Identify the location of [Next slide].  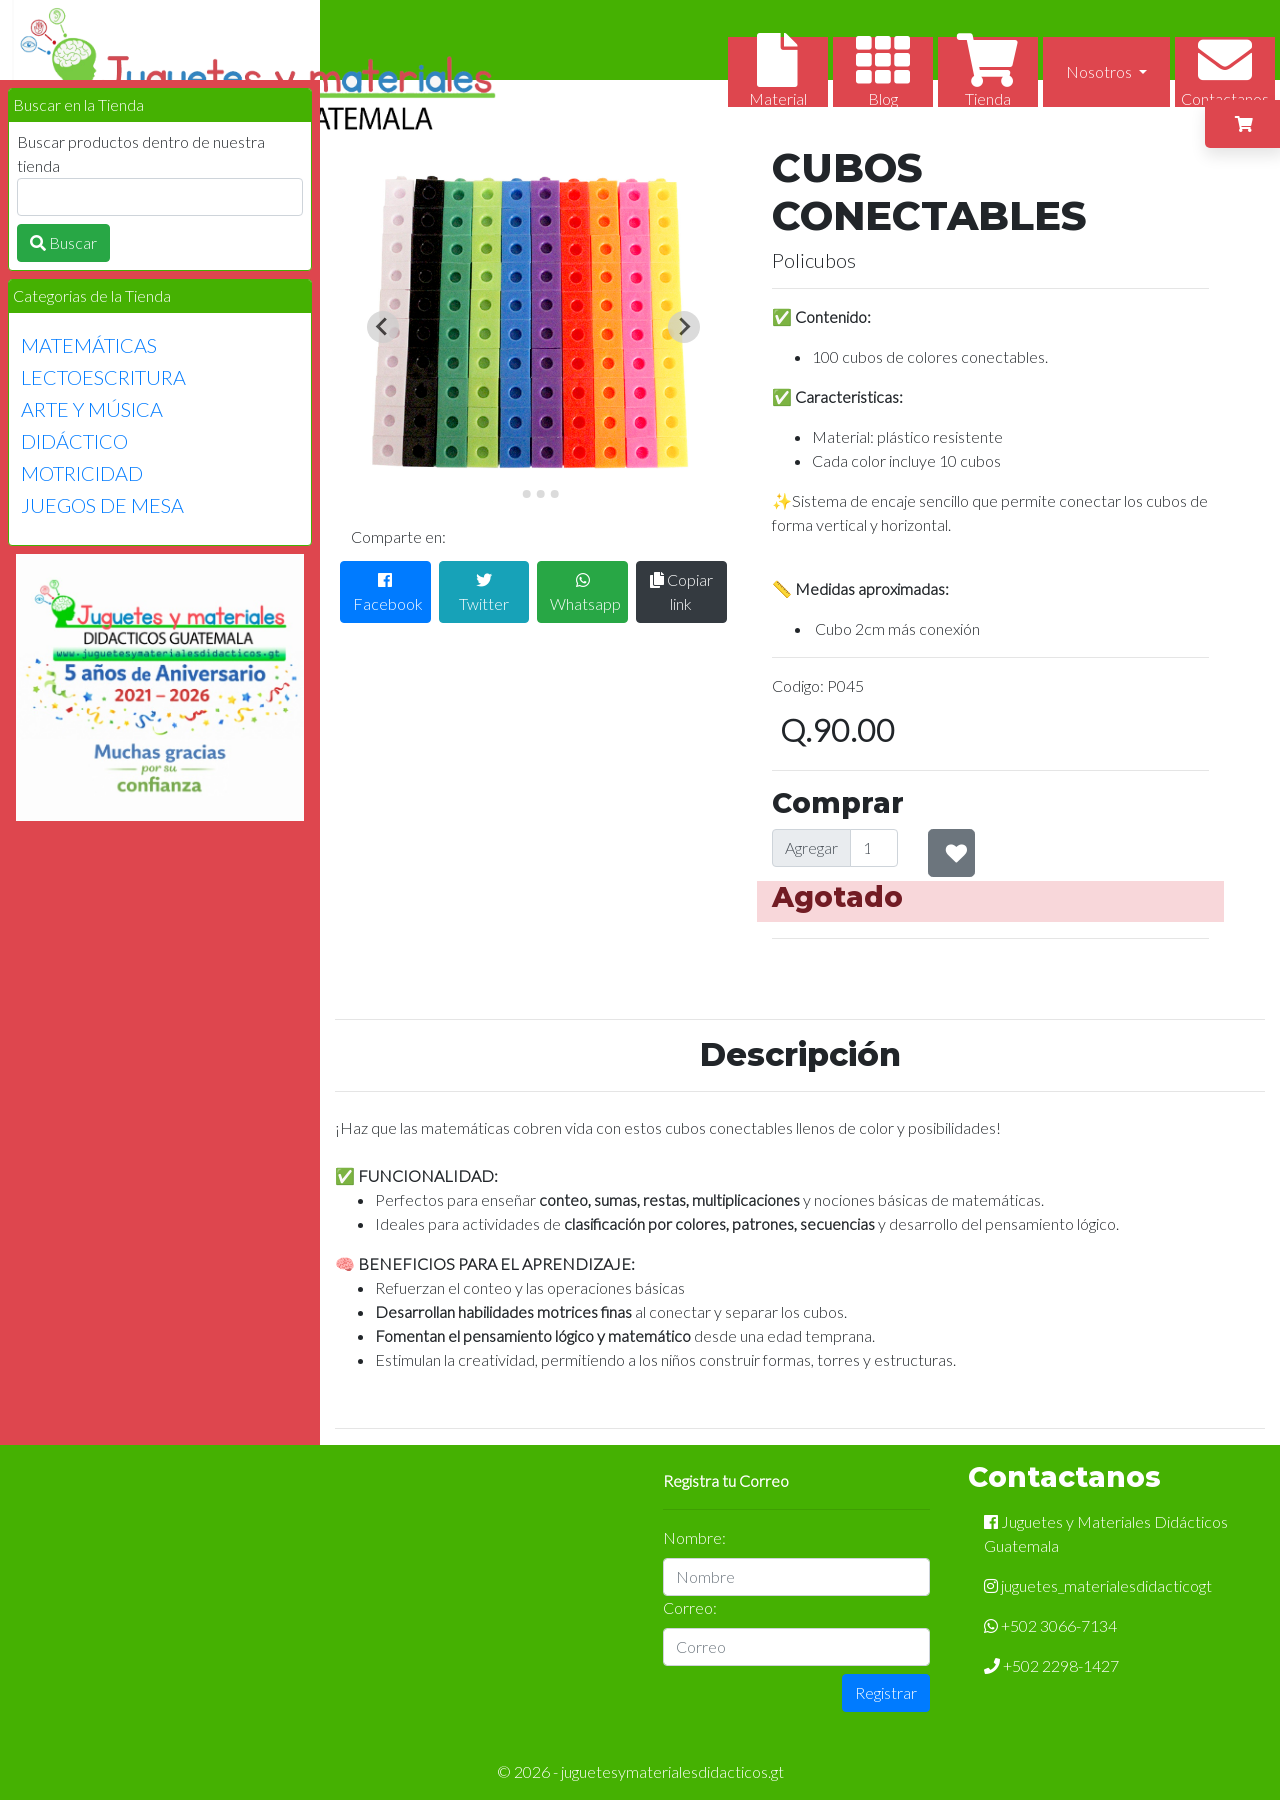
(684, 327).